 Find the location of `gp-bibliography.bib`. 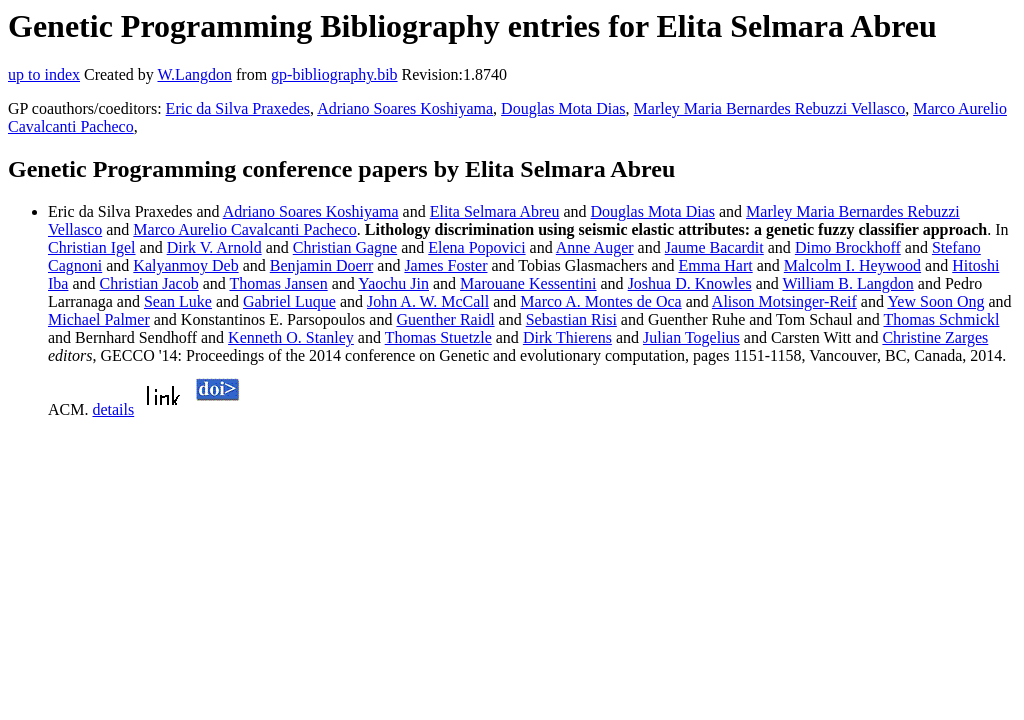

gp-bibliography.bib is located at coordinates (334, 74).